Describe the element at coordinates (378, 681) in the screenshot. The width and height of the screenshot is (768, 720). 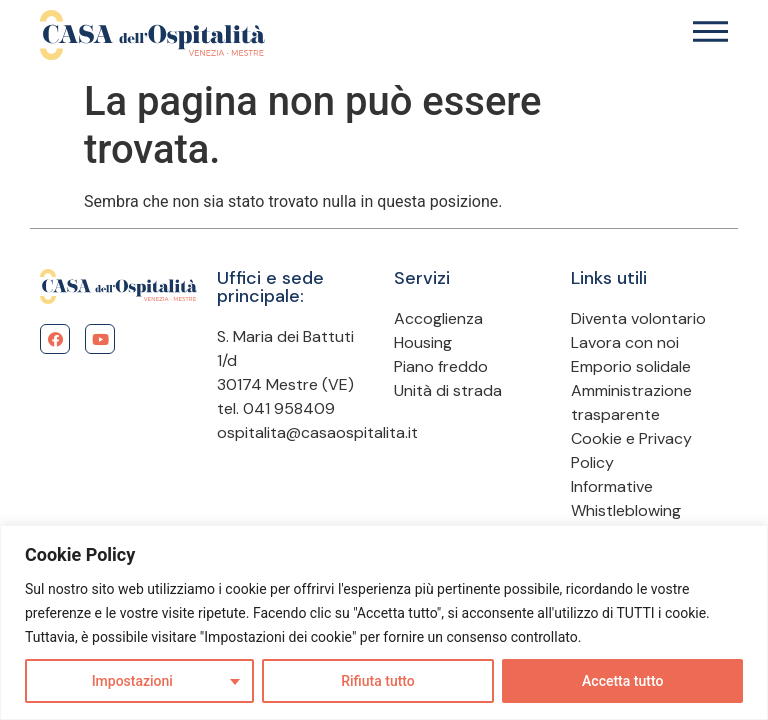
I see `Rifiuta tutto` at that location.